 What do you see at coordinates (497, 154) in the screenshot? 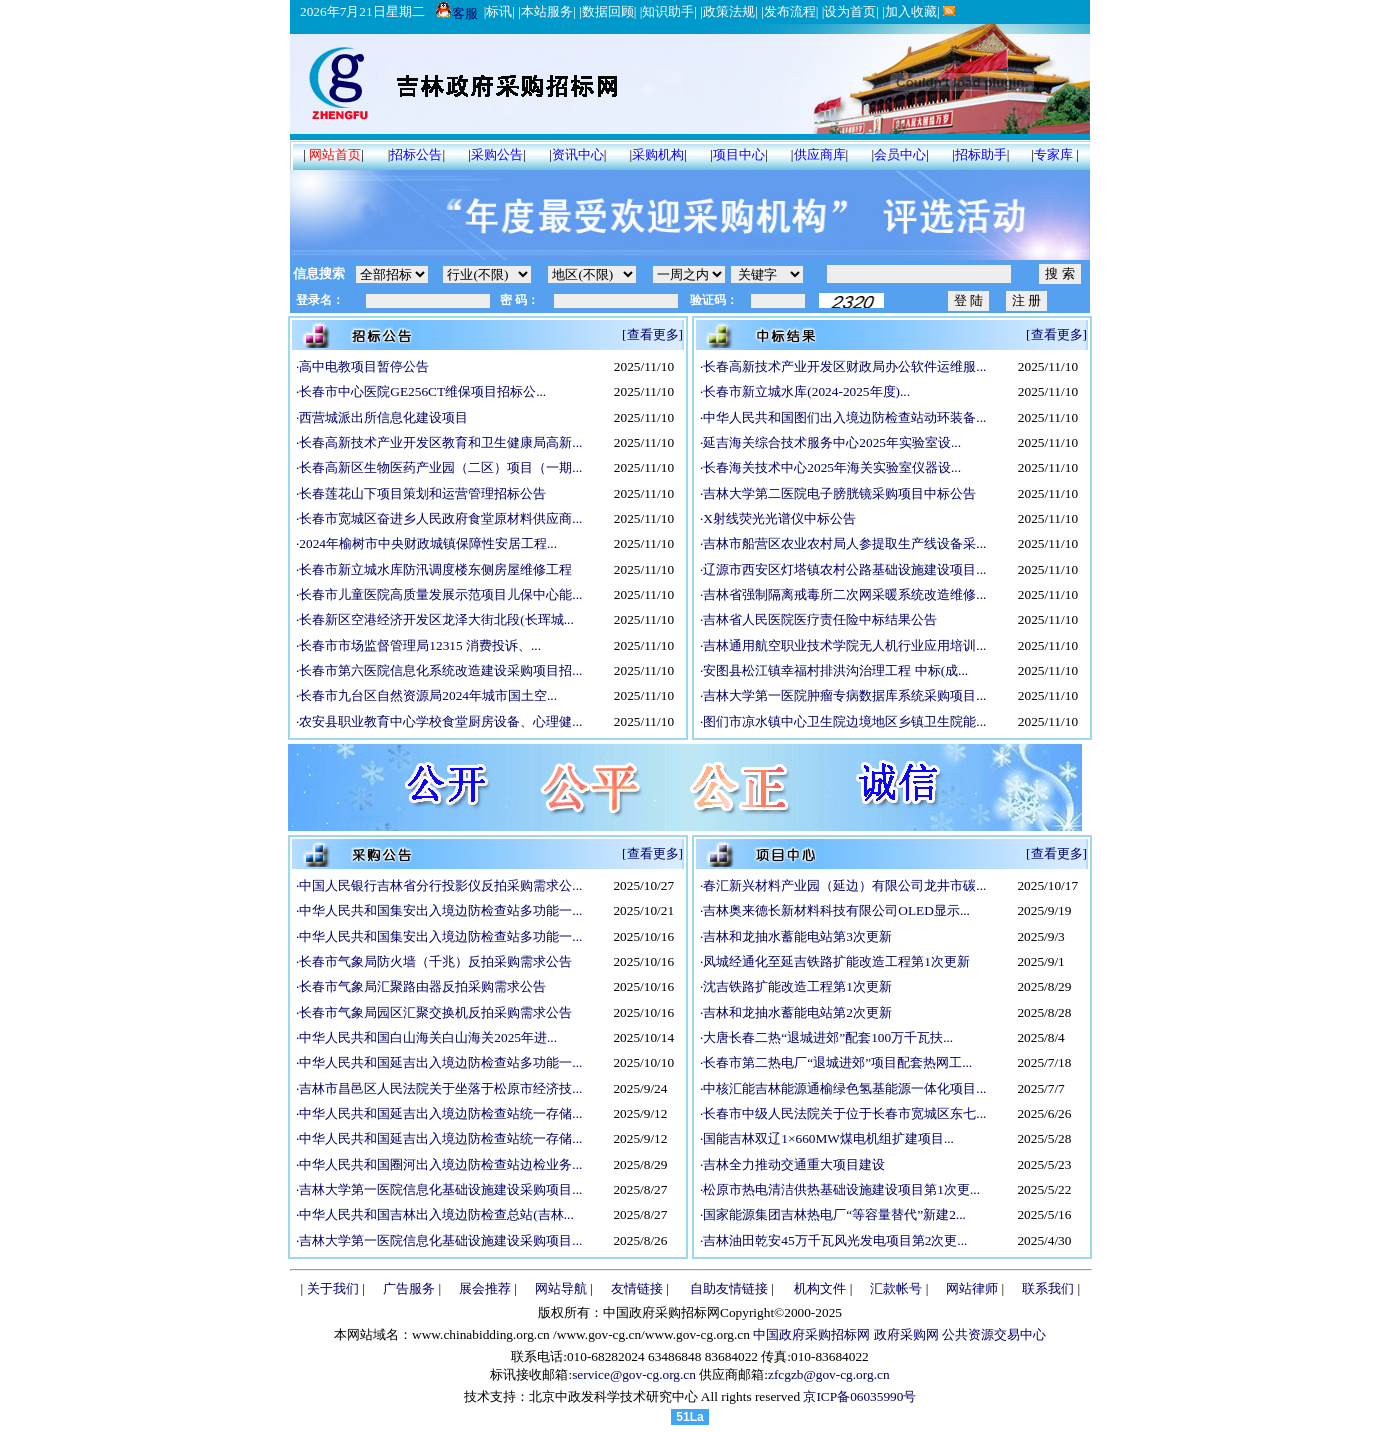
I see `采购公告` at bounding box center [497, 154].